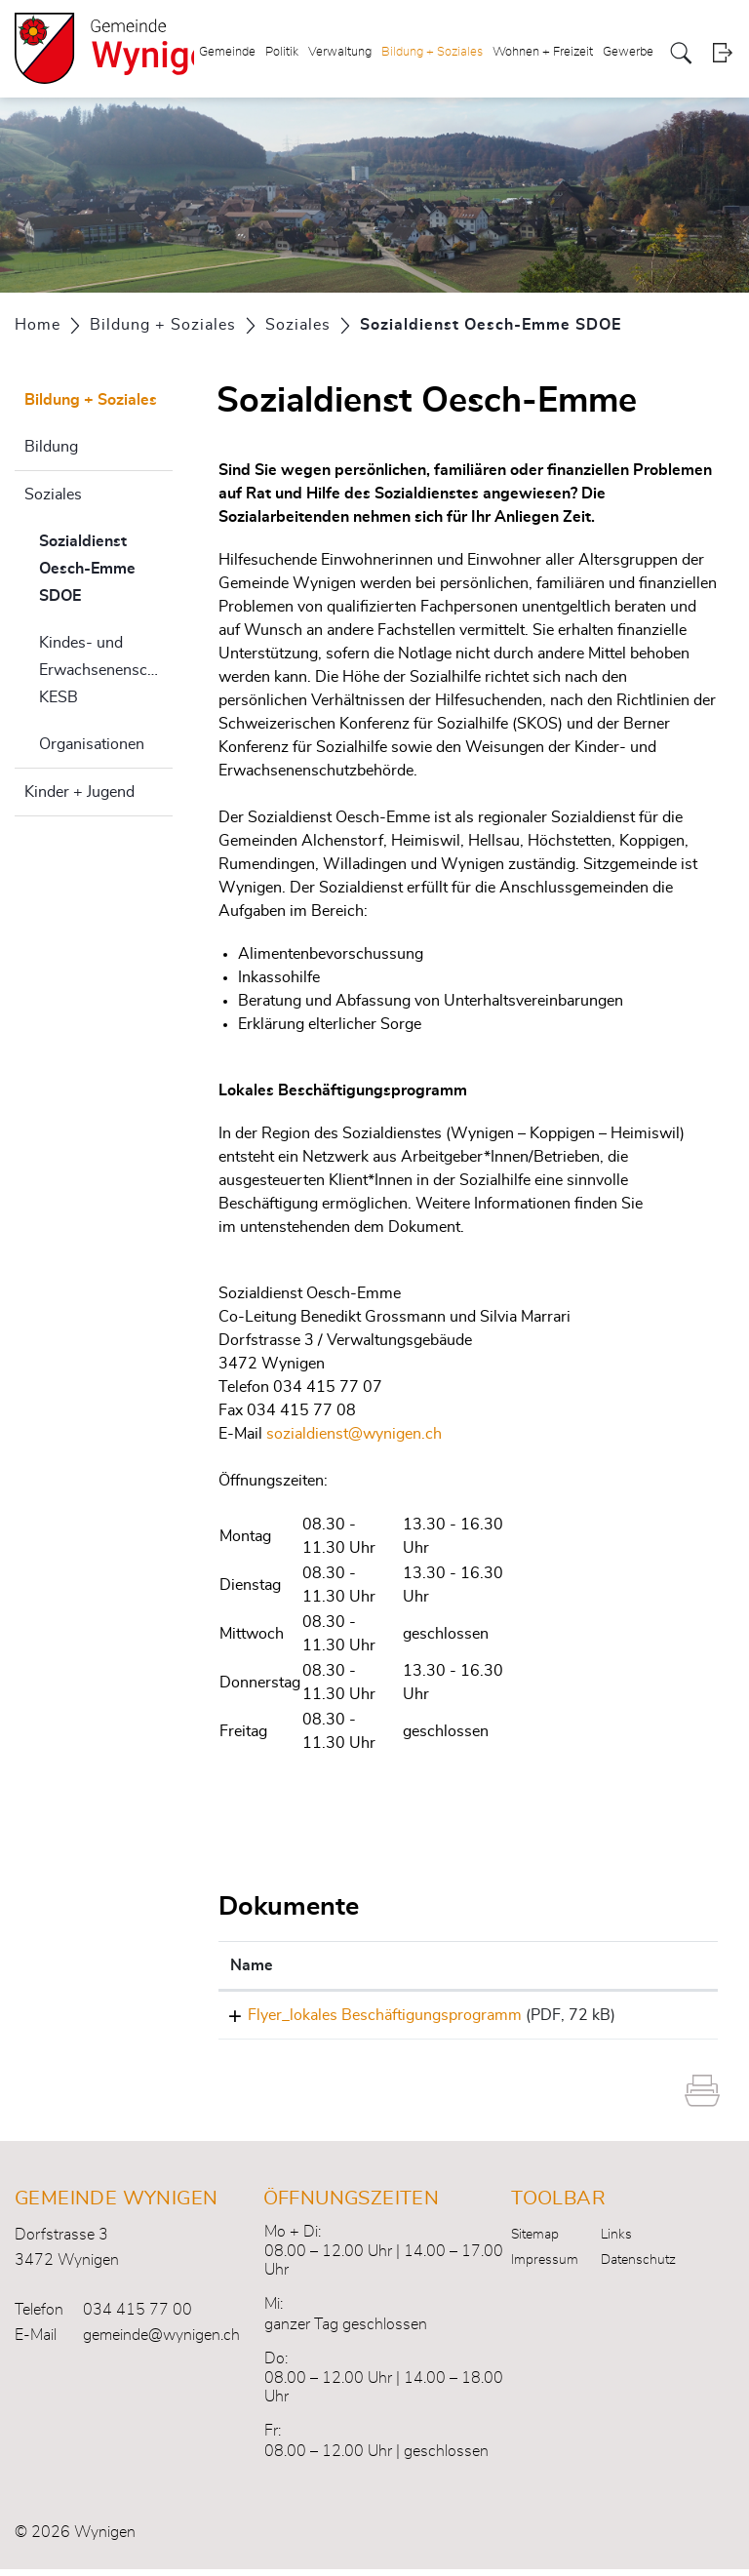 The height and width of the screenshot is (2576, 749). I want to click on Gemeinde, so click(227, 52).